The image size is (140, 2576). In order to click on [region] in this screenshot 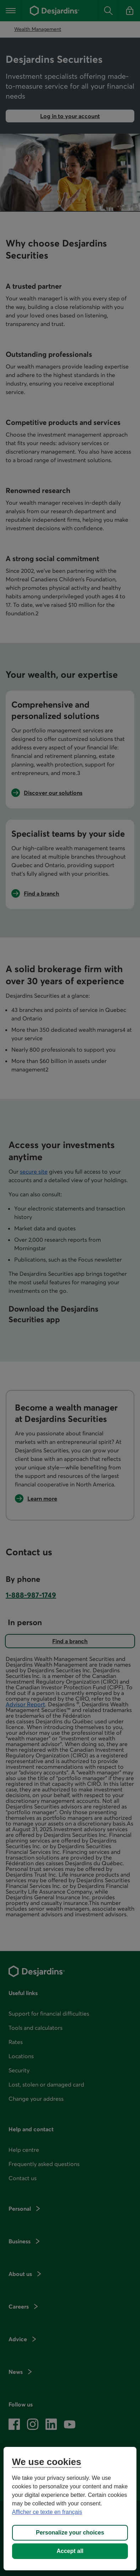, I will do `click(70, 2508)`.